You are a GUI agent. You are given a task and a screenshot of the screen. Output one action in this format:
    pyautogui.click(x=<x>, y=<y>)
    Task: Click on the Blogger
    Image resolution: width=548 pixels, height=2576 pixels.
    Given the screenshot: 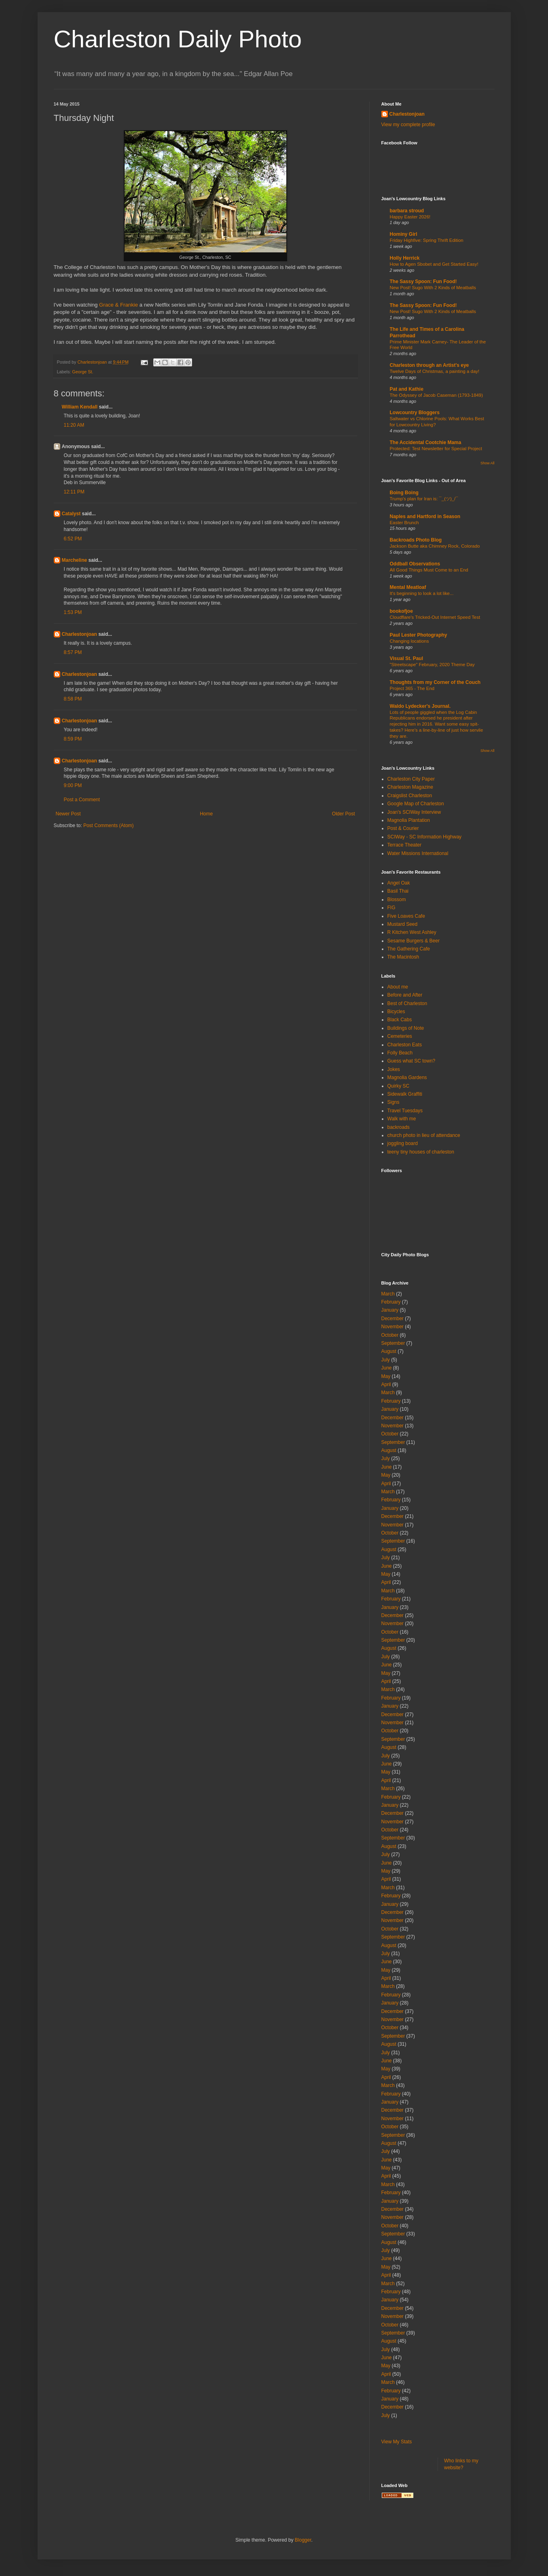 What is the action you would take?
    pyautogui.click(x=303, y=2540)
    